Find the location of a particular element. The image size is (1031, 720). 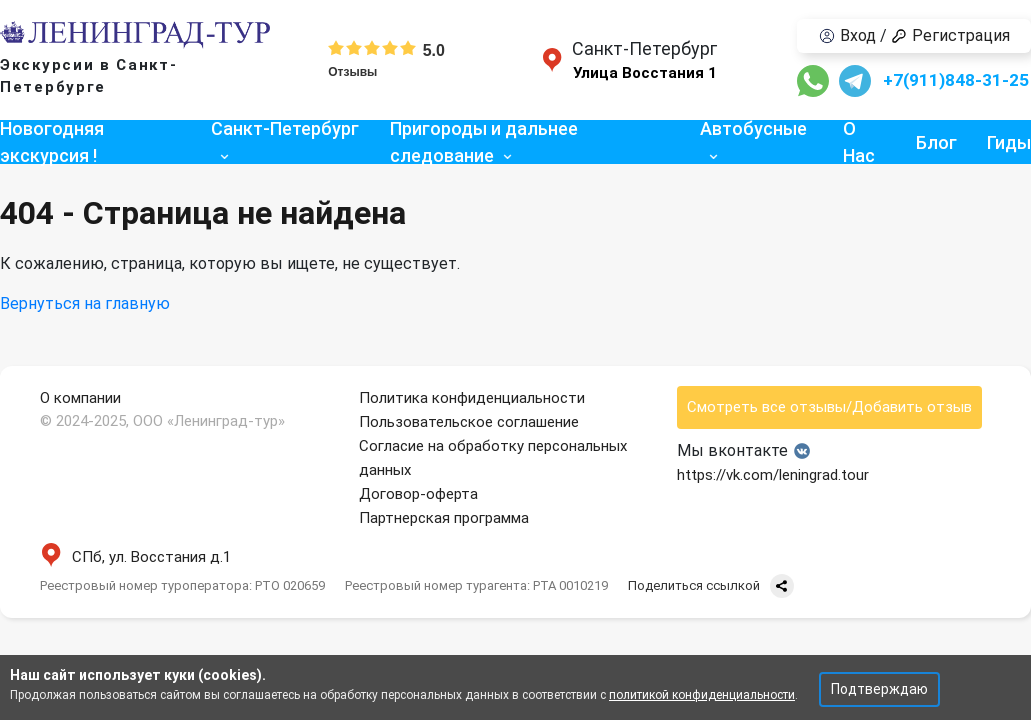

Пригороды и дальнее следование is located at coordinates (484, 142).